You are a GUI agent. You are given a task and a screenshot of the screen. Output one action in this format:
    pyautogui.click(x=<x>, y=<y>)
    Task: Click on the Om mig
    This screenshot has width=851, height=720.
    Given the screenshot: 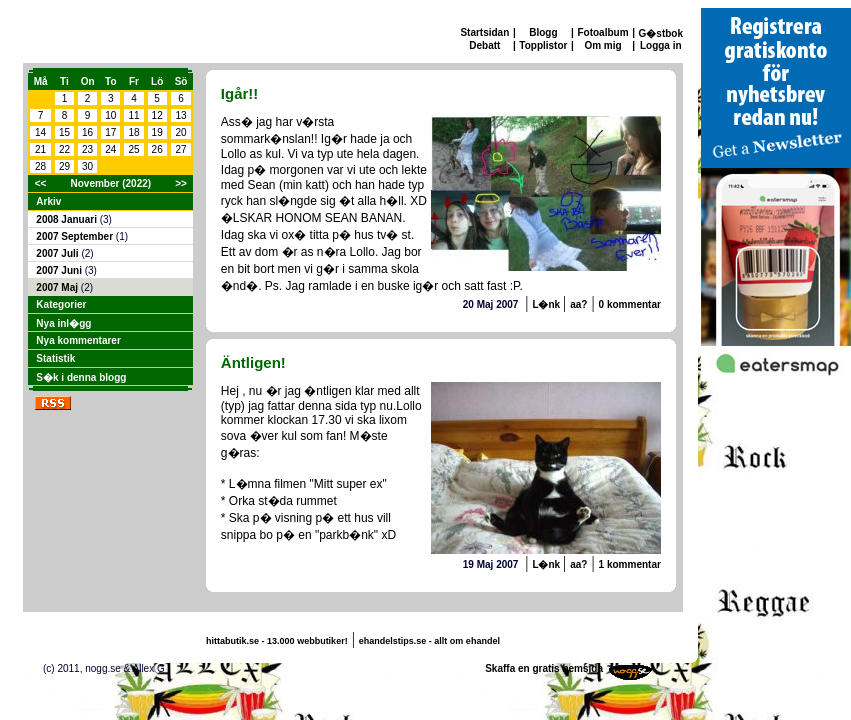 What is the action you would take?
    pyautogui.click(x=602, y=45)
    